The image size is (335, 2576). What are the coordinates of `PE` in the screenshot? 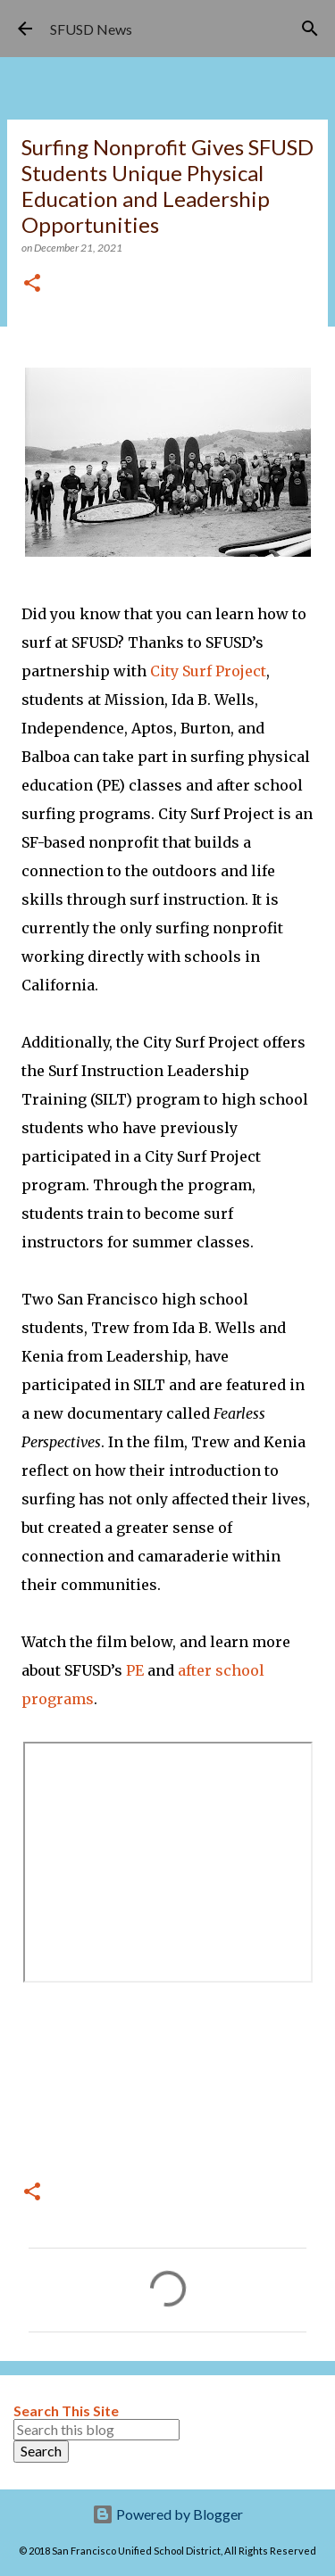 It's located at (135, 1670).